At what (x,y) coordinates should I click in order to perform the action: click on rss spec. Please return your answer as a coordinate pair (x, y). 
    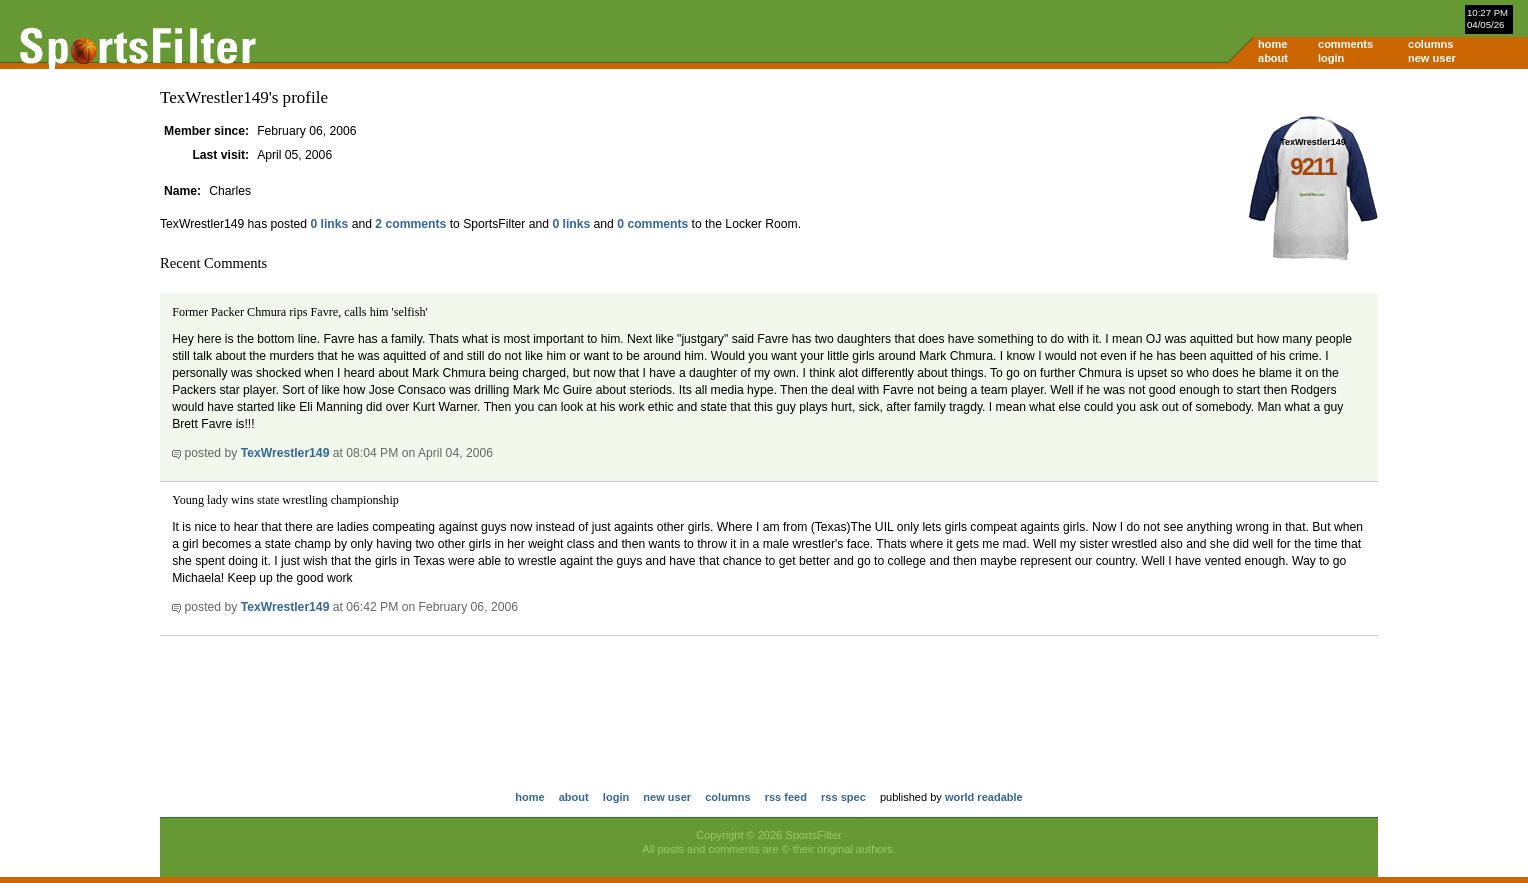
    Looking at the image, I should click on (843, 797).